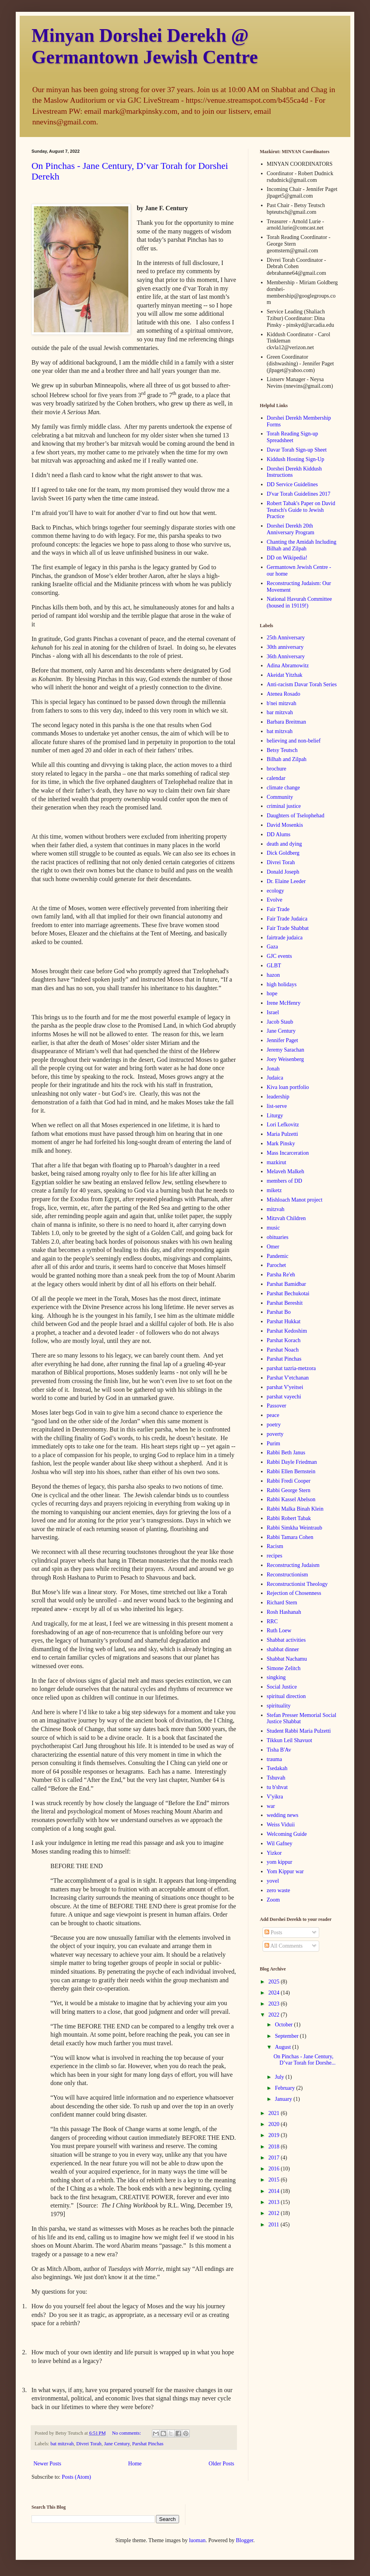 The width and height of the screenshot is (370, 2576). What do you see at coordinates (277, 769) in the screenshot?
I see `brochure` at bounding box center [277, 769].